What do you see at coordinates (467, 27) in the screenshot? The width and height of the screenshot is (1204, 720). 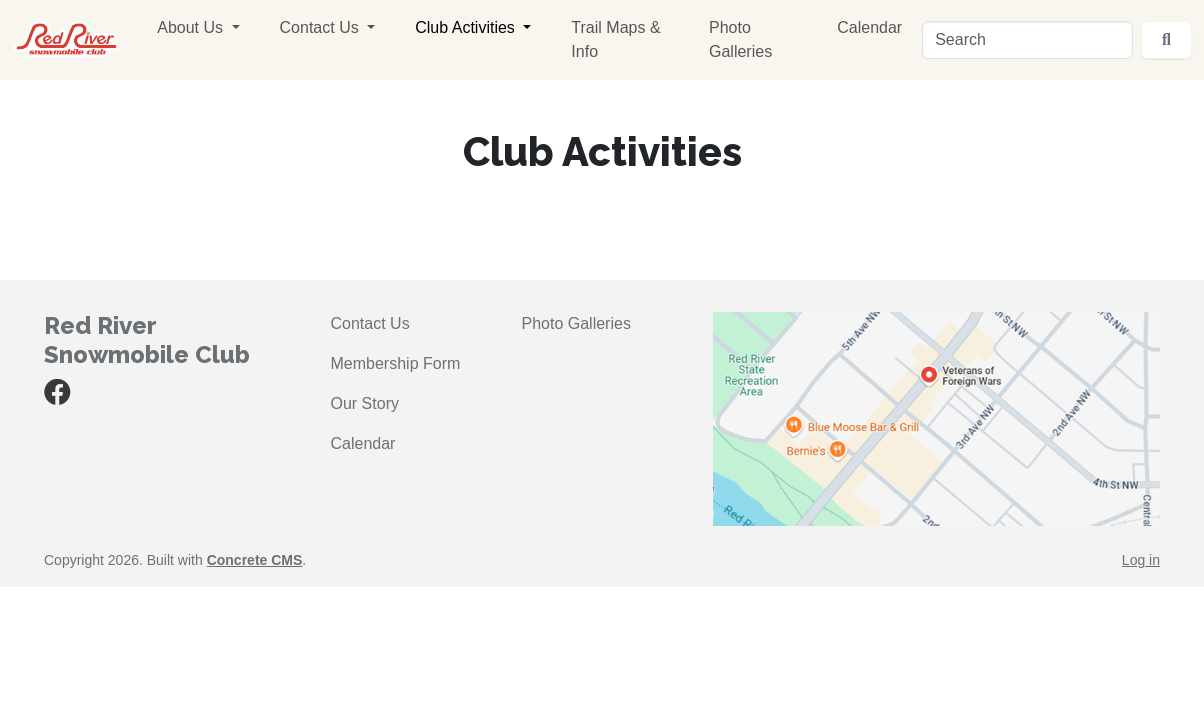 I see `Club Activities` at bounding box center [467, 27].